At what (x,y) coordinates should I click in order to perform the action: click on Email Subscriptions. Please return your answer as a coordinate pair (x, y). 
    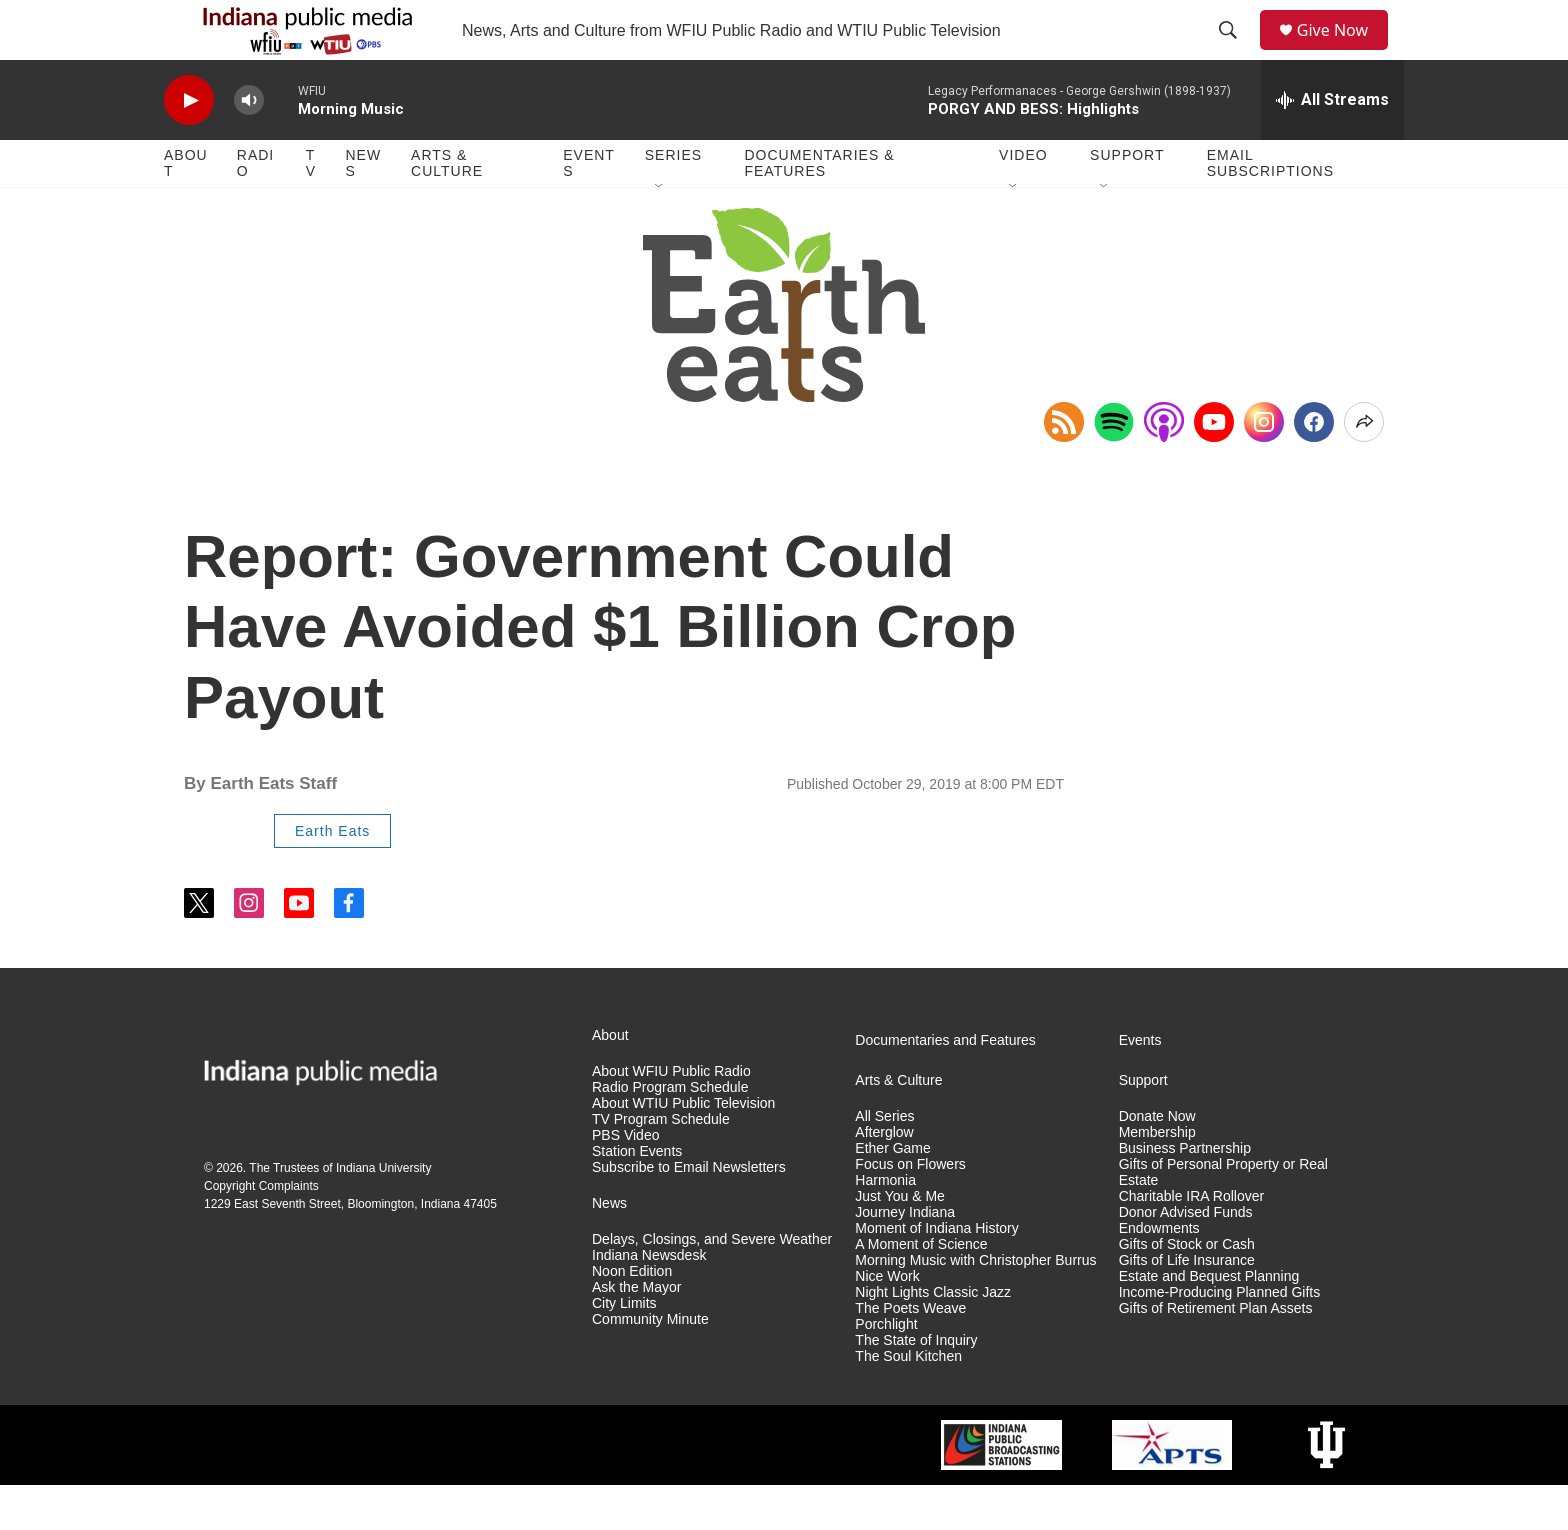
    Looking at the image, I should click on (1270, 208).